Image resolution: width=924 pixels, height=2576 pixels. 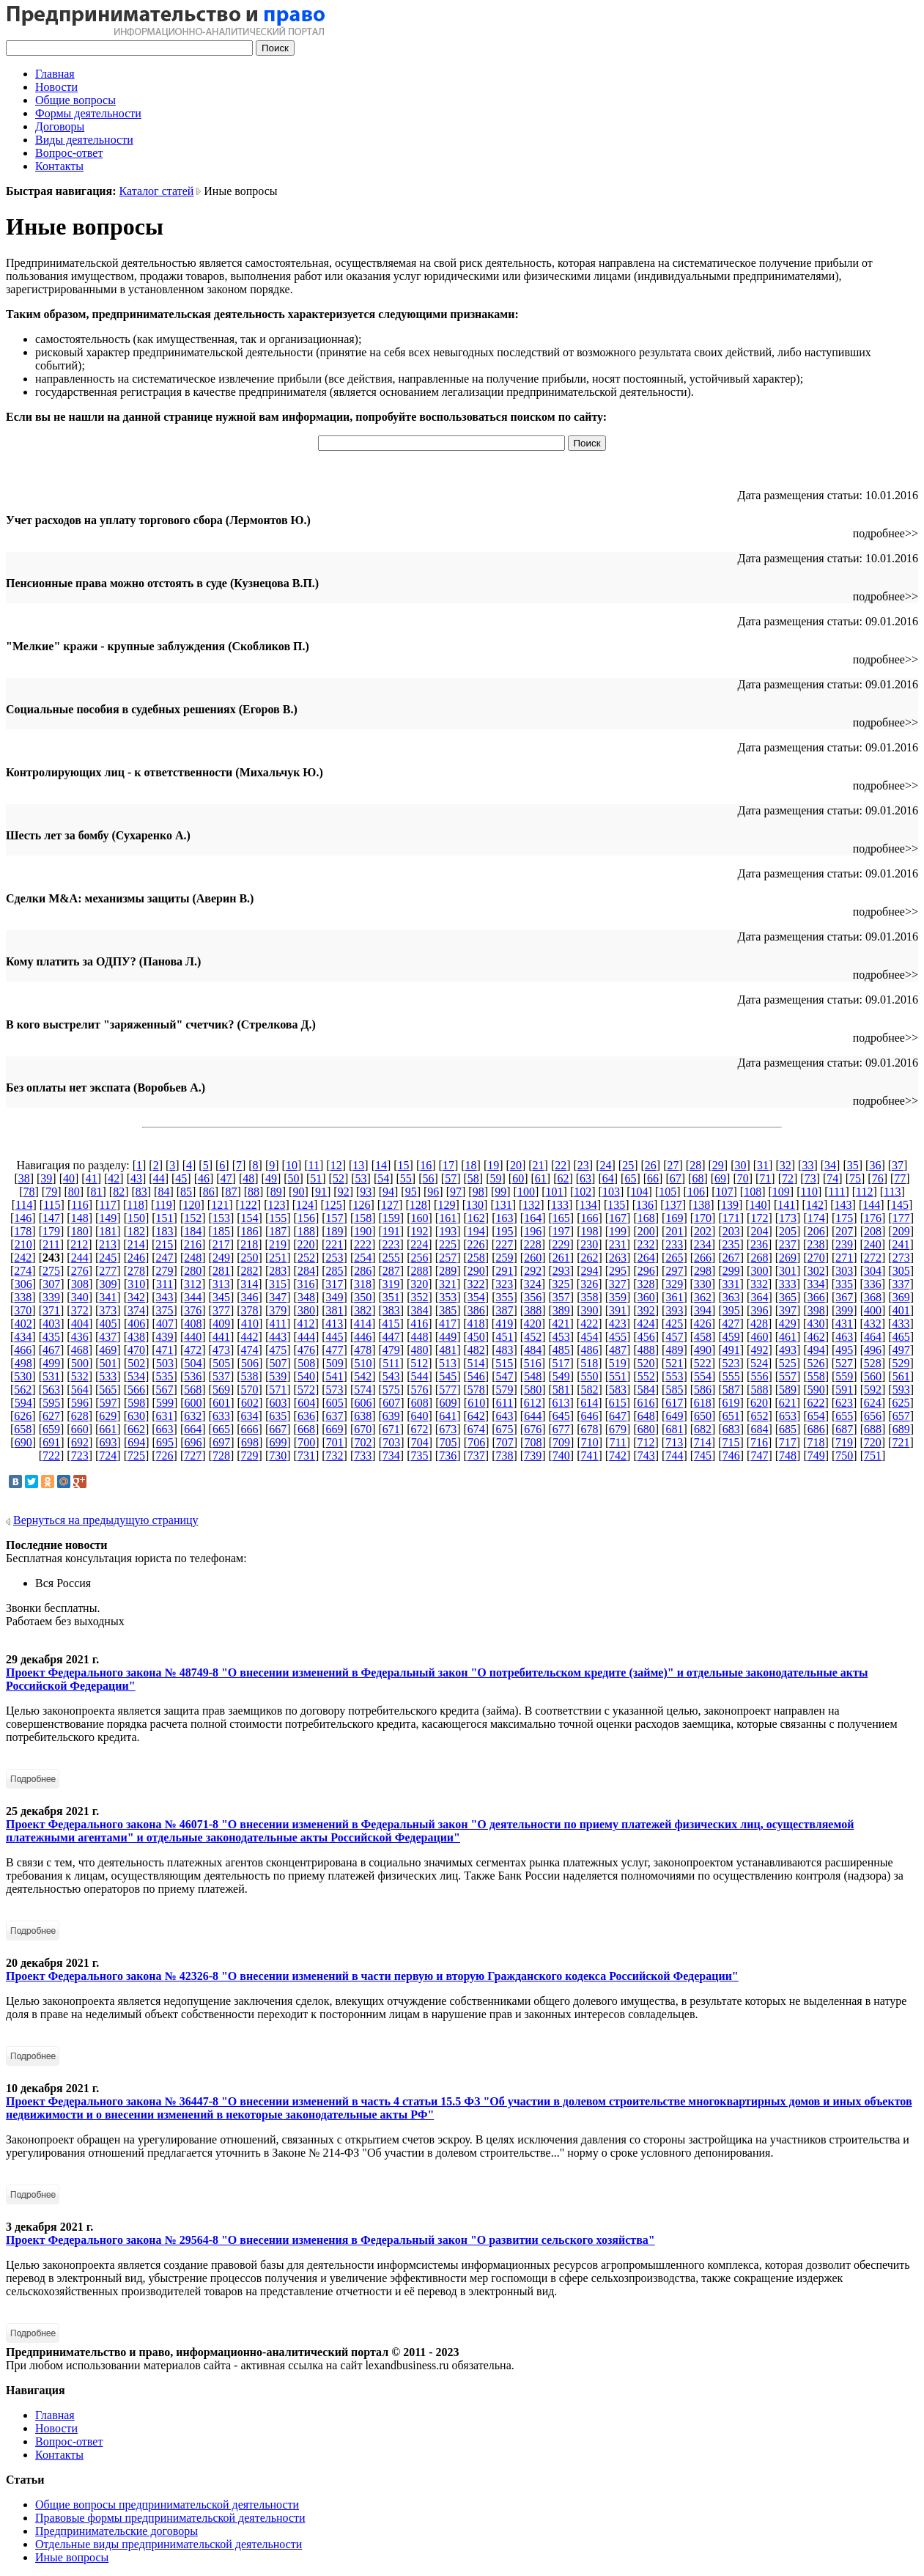 I want to click on 403, so click(x=51, y=1323).